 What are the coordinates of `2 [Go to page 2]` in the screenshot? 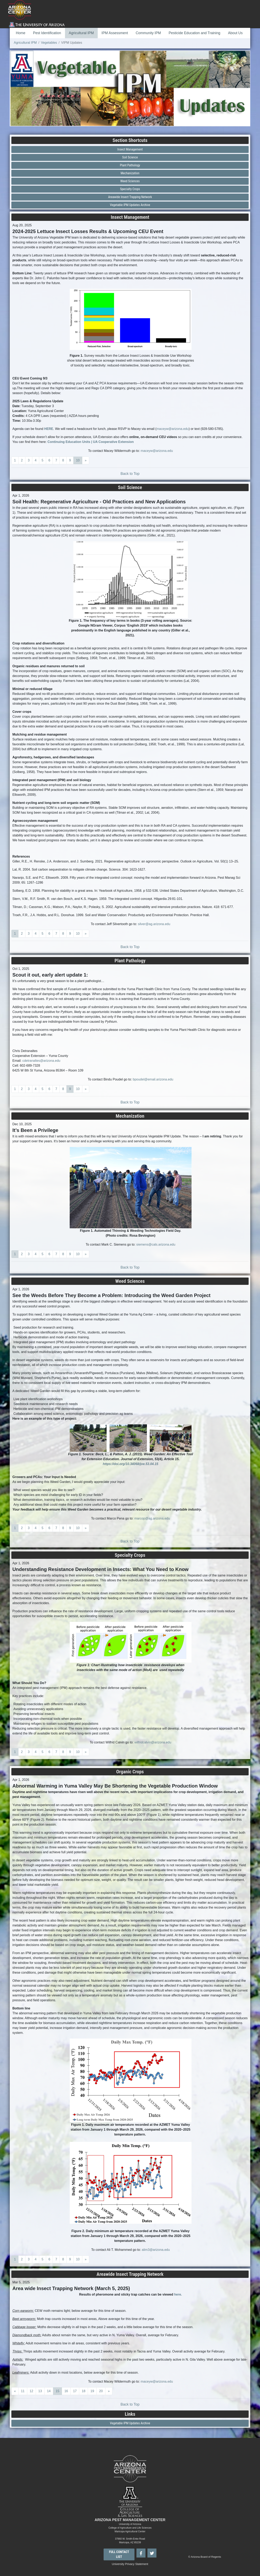 It's located at (22, 460).